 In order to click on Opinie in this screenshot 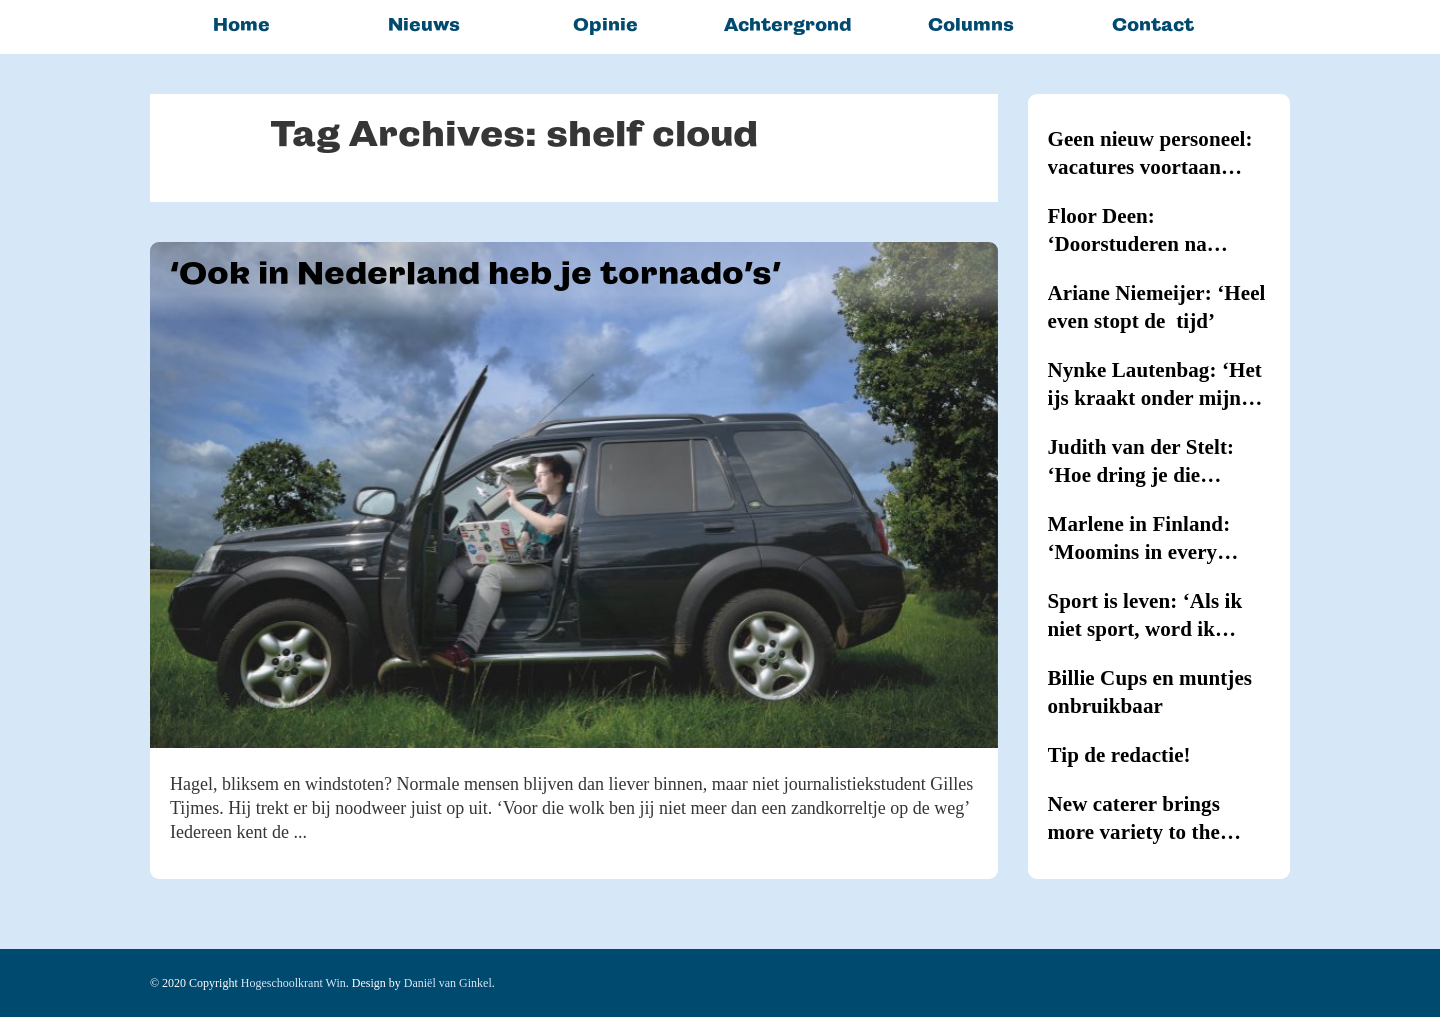, I will do `click(605, 24)`.